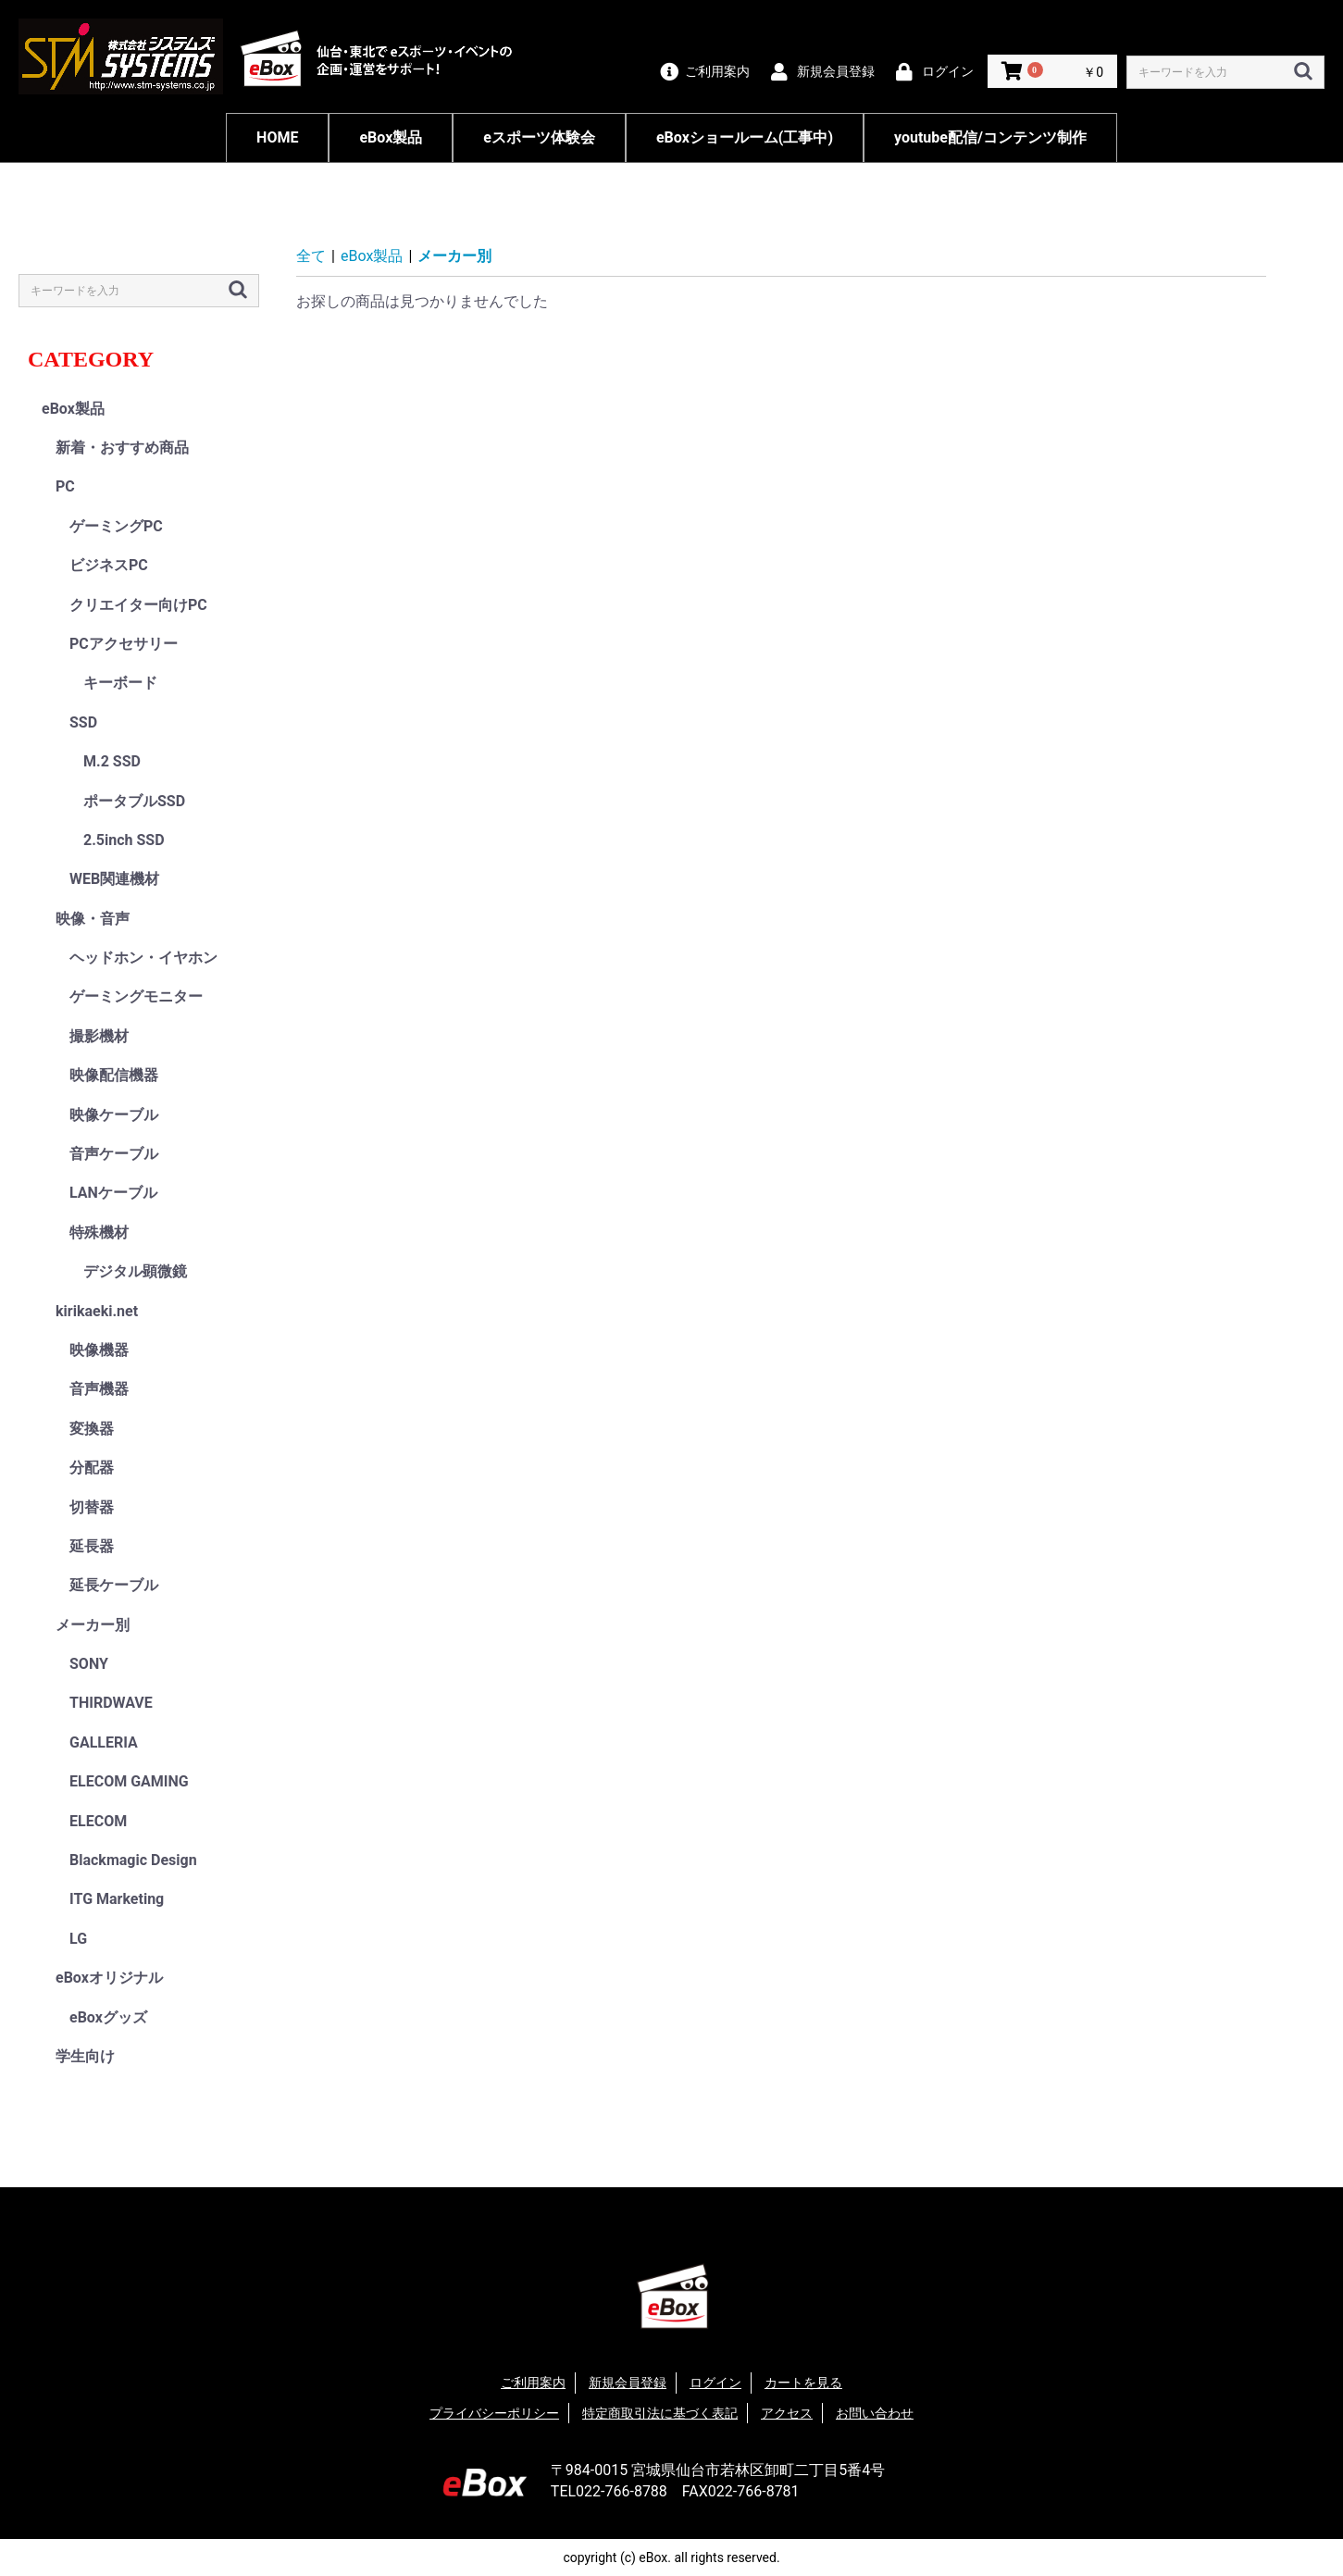 This screenshot has height=2576, width=1343. What do you see at coordinates (390, 137) in the screenshot?
I see `eBox製品` at bounding box center [390, 137].